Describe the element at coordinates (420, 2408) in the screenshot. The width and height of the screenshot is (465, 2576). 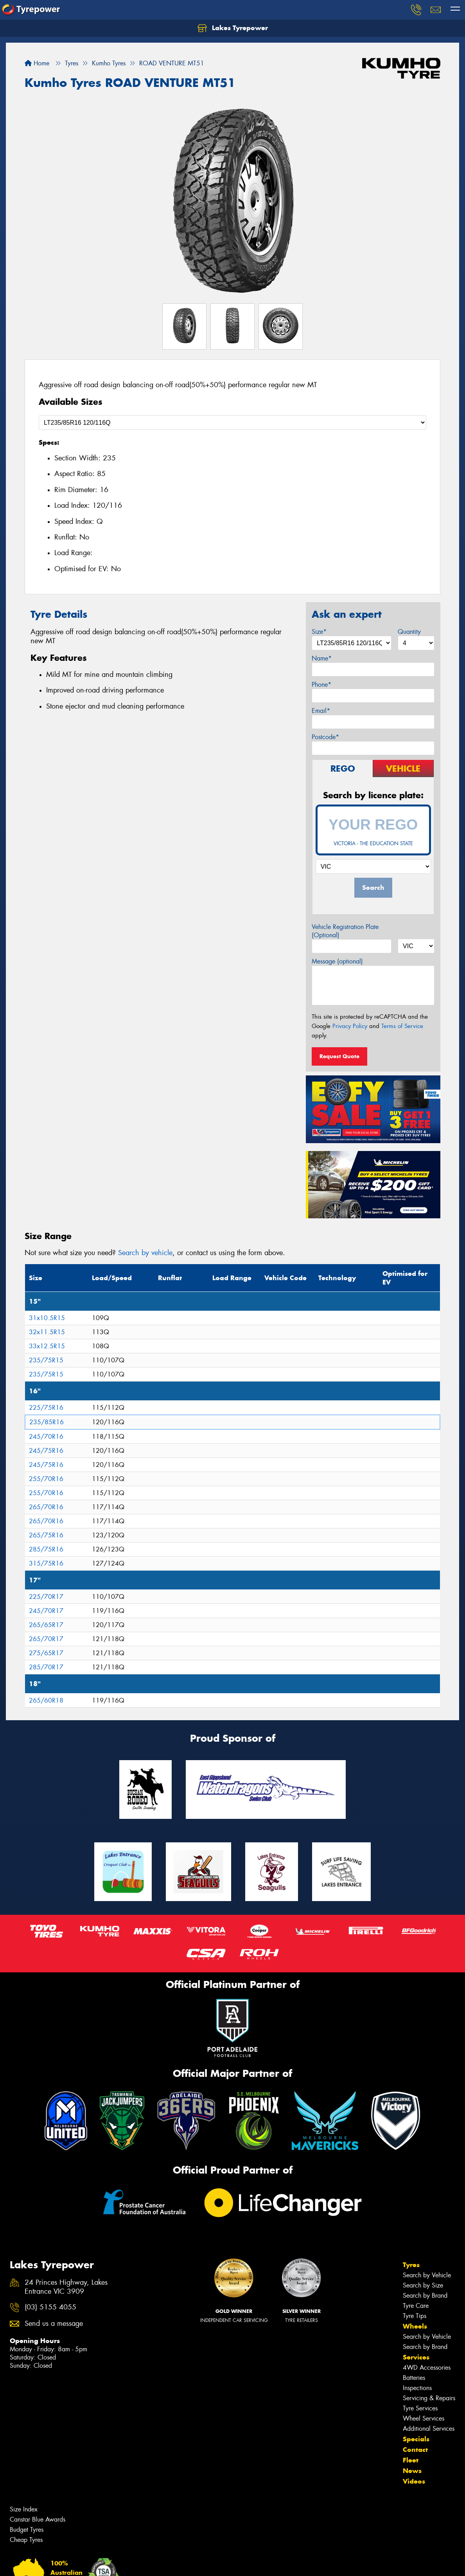
I see `Tyre Services` at that location.